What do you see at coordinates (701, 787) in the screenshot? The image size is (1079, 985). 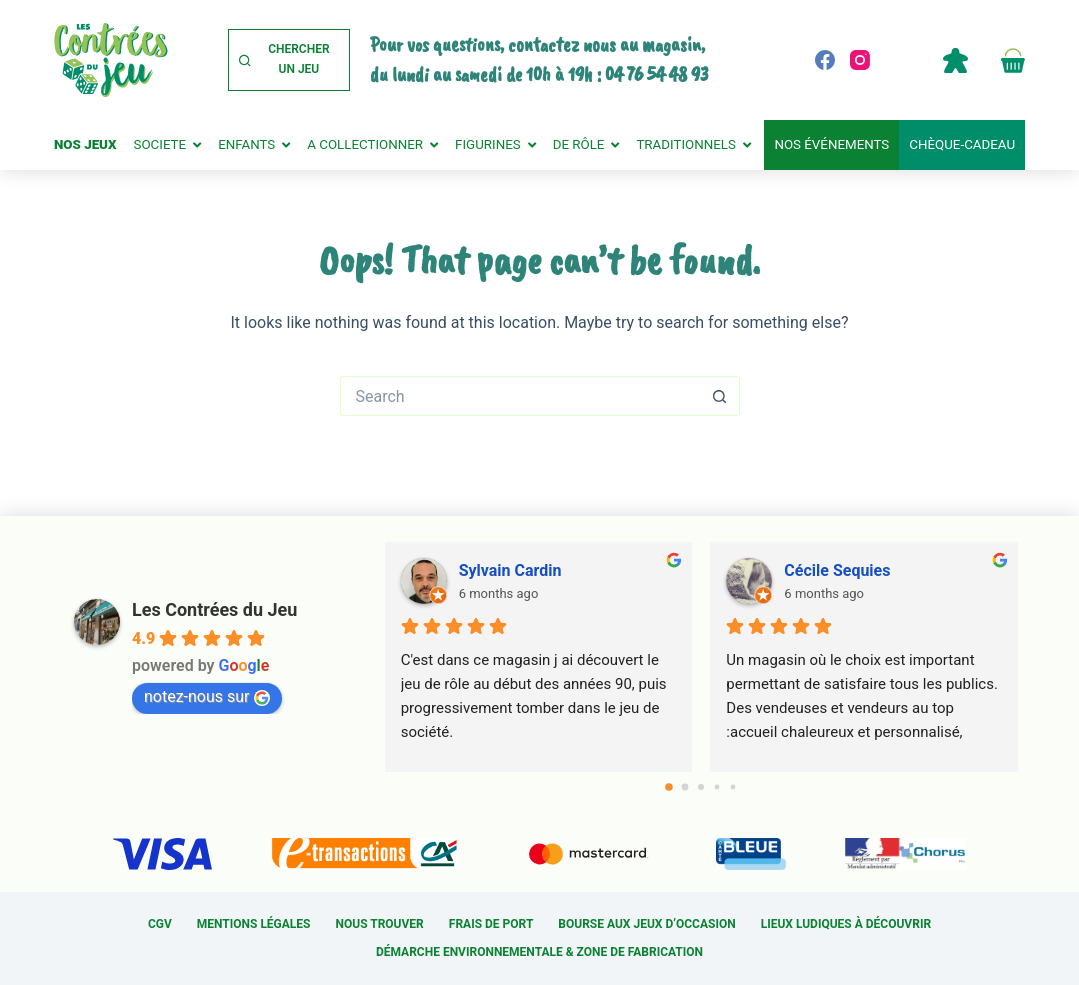 I see `[Go to page 2]` at bounding box center [701, 787].